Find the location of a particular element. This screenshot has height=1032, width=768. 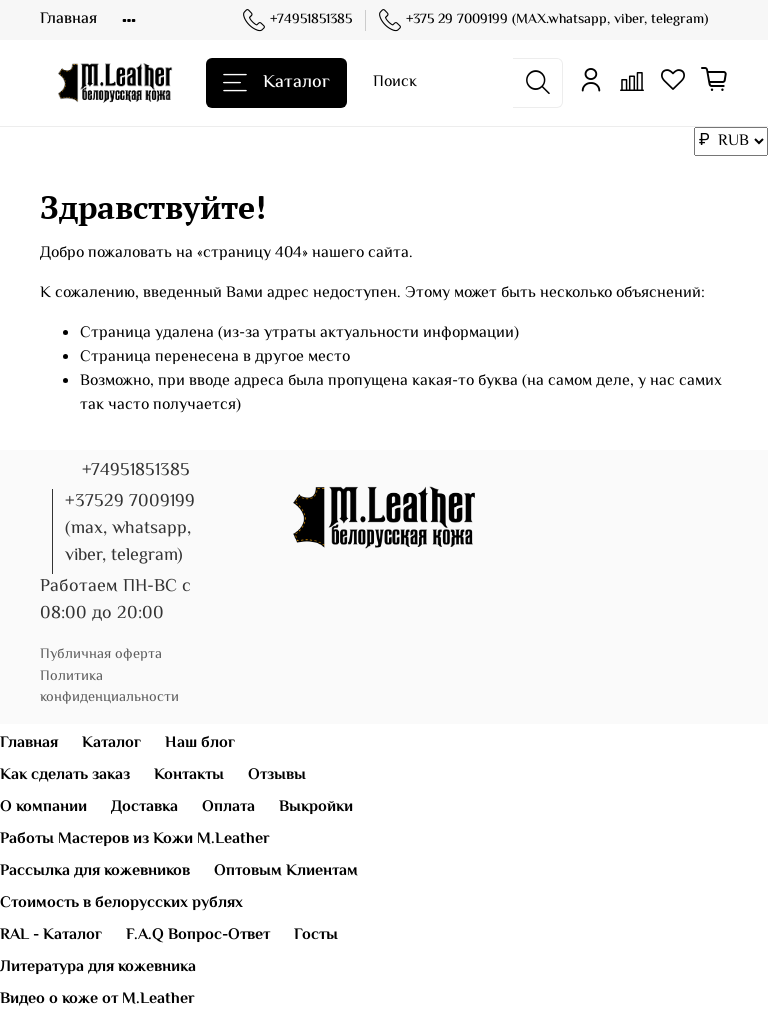

F.A.Q Вопрос-Ответ is located at coordinates (198, 935).